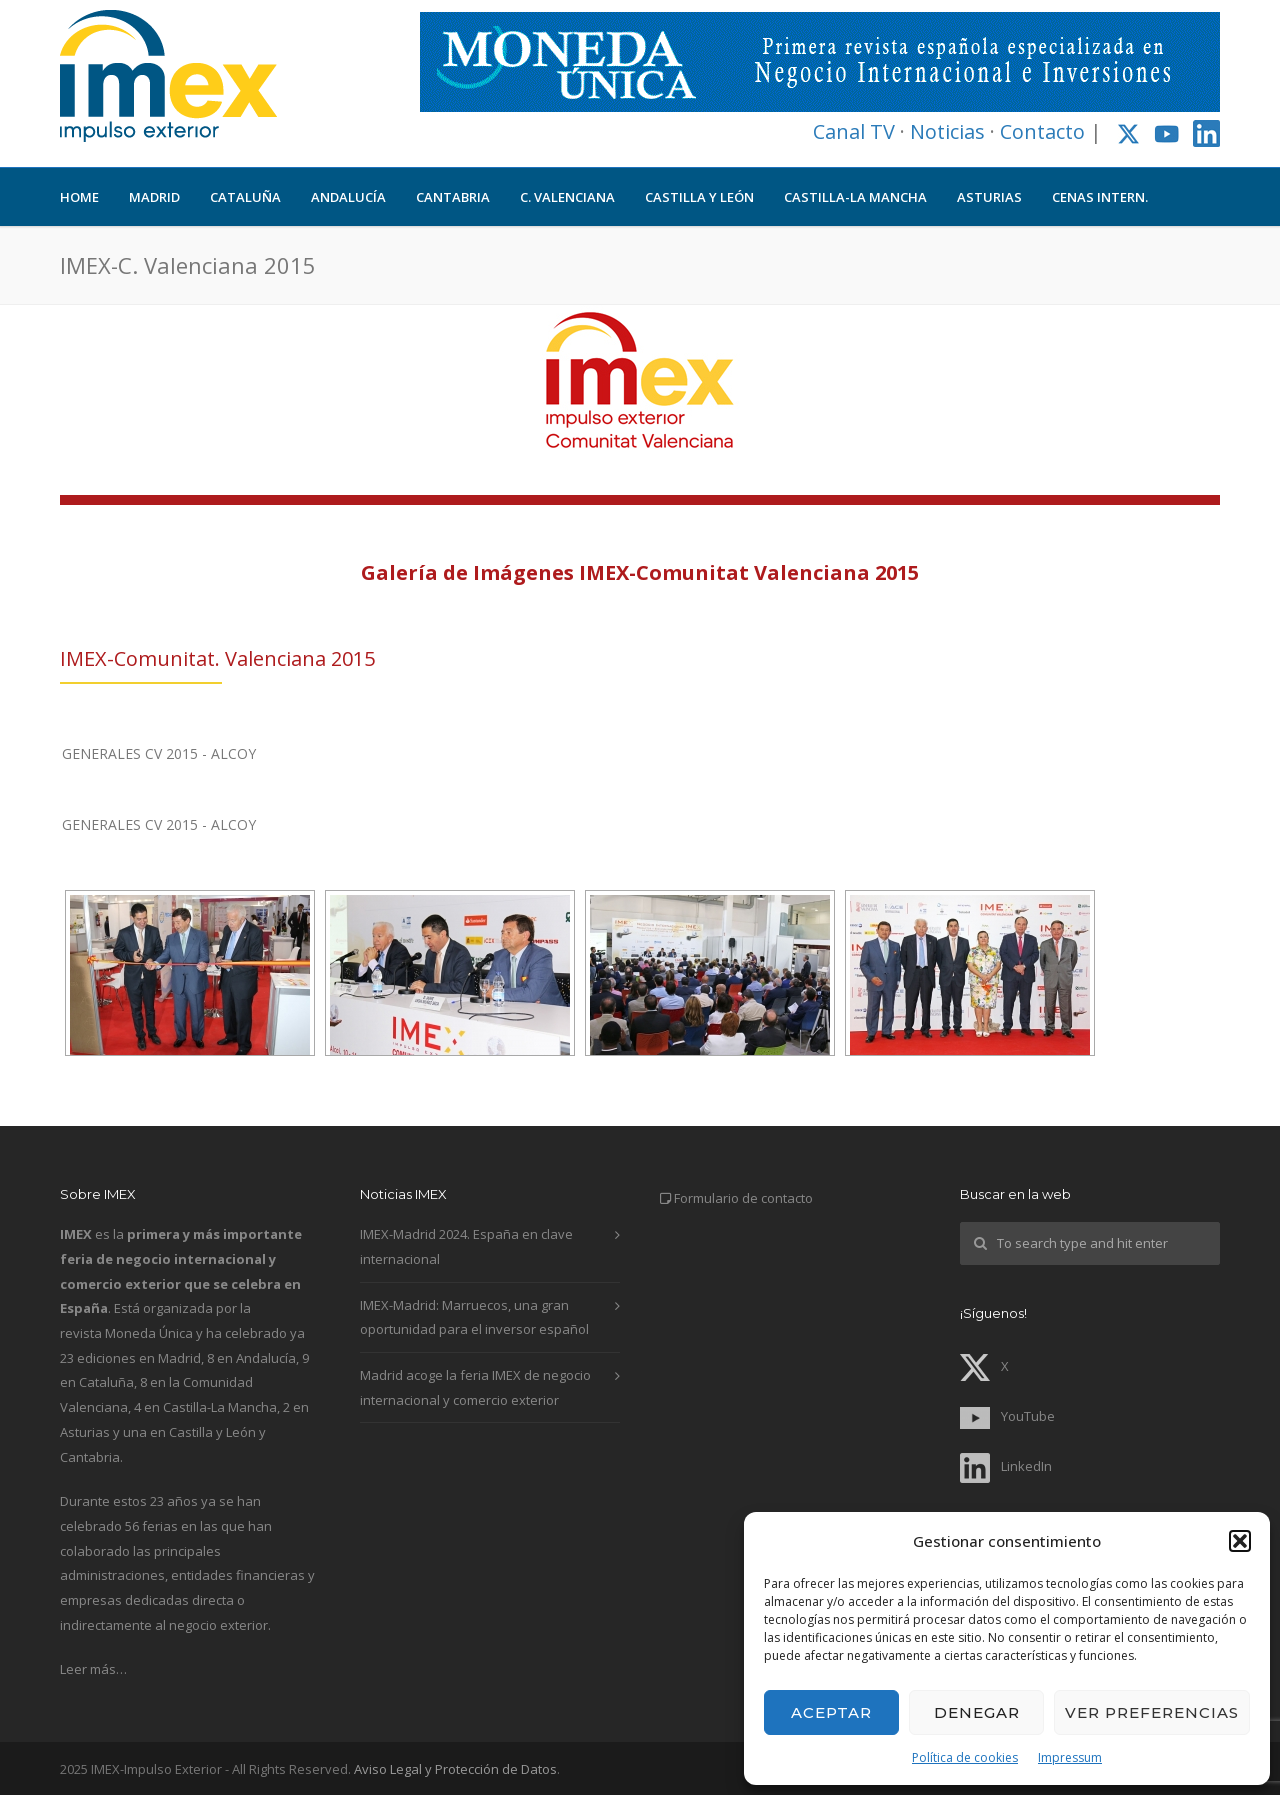  Describe the element at coordinates (1042, 131) in the screenshot. I see `Contacto` at that location.